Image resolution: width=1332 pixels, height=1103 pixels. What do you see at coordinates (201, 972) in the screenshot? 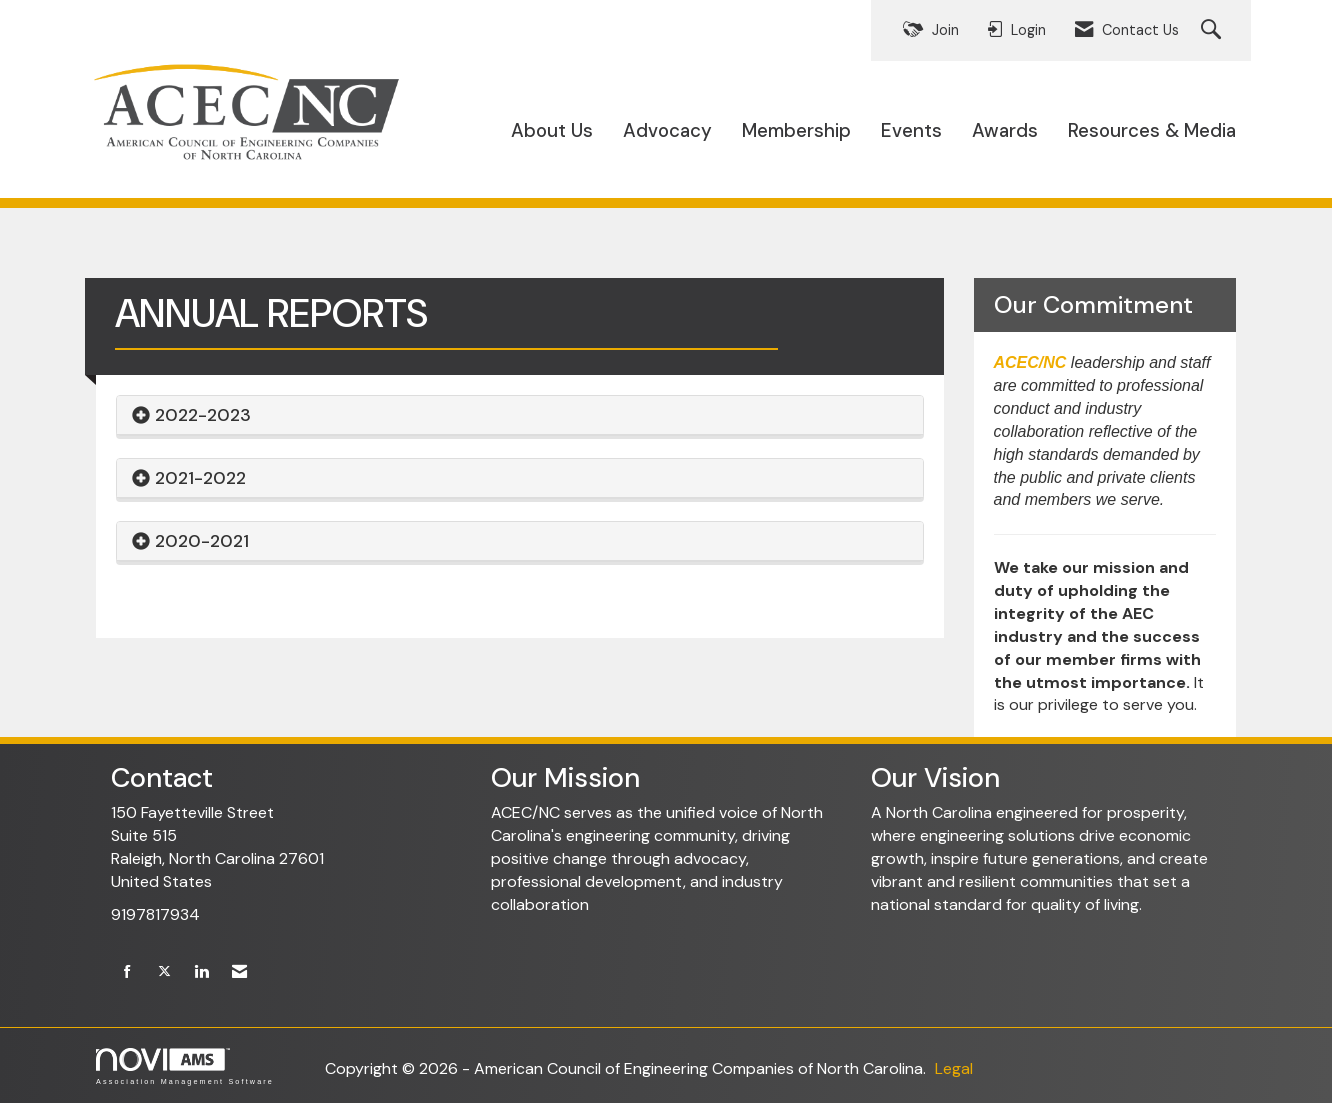
I see `[Connect with us on LinkedIn]` at bounding box center [201, 972].